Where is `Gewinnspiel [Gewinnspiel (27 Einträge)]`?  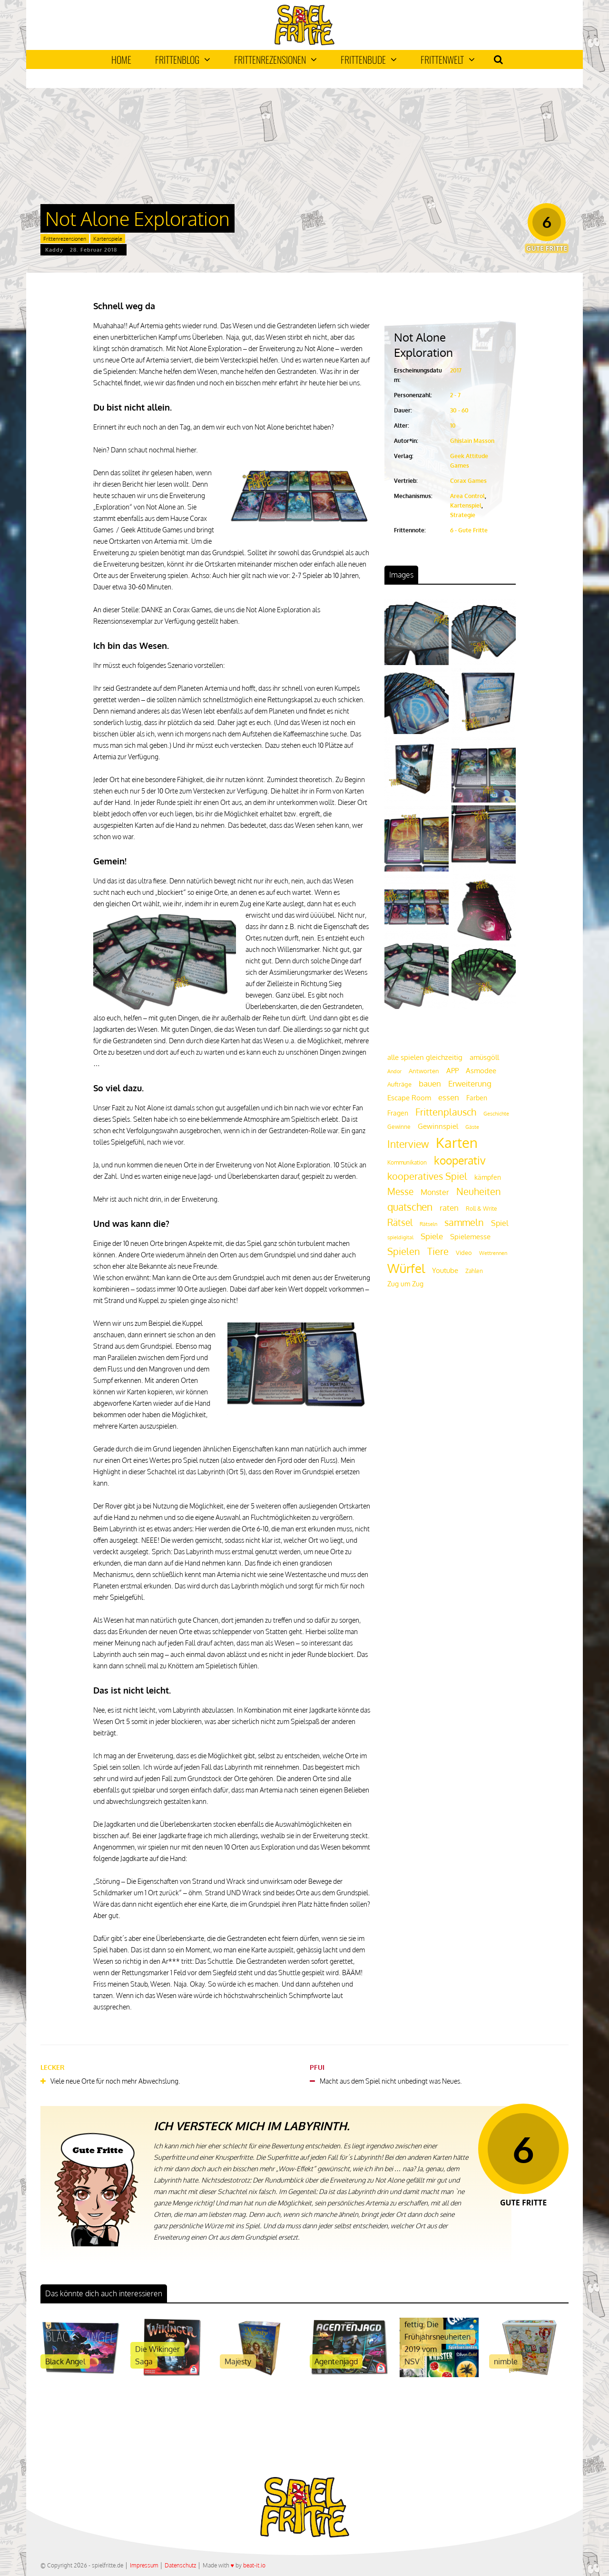
Gewinnspiel [Gewinnspiel (27 Einträge)] is located at coordinates (438, 1126).